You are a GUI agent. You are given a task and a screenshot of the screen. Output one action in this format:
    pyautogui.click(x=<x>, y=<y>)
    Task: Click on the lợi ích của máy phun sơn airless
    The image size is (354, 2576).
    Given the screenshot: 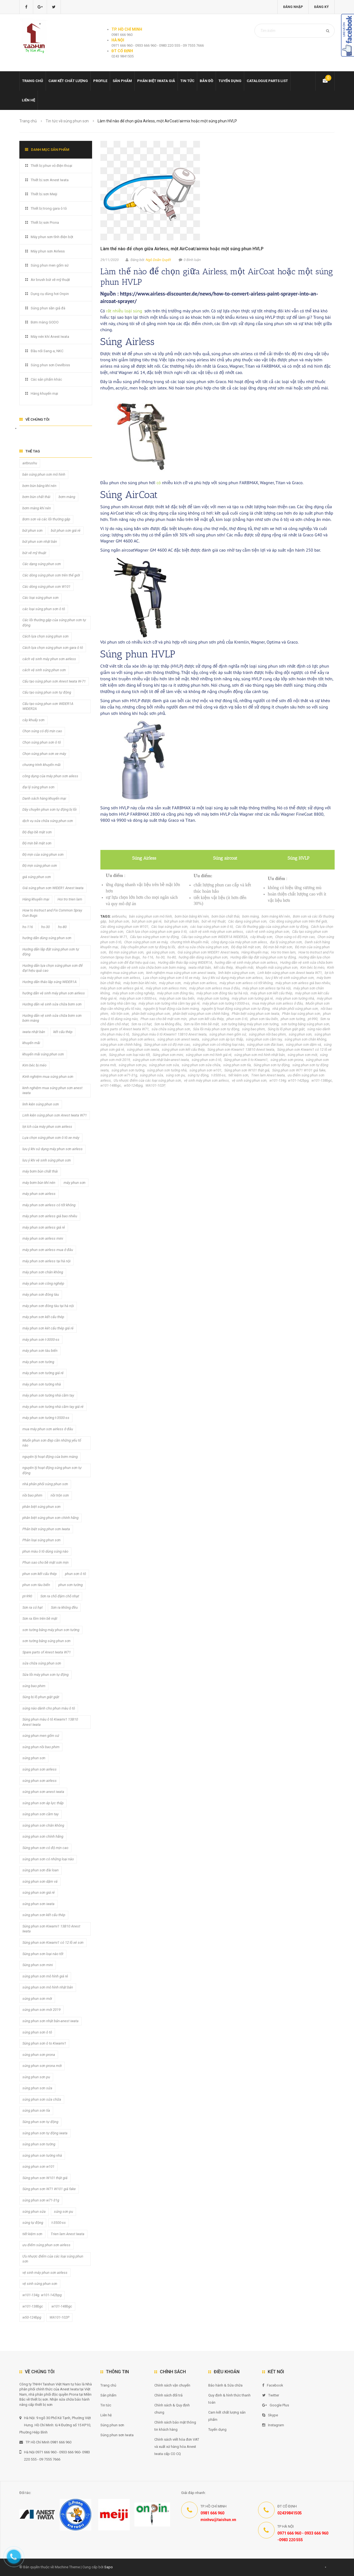 What is the action you would take?
    pyautogui.click(x=47, y=1126)
    